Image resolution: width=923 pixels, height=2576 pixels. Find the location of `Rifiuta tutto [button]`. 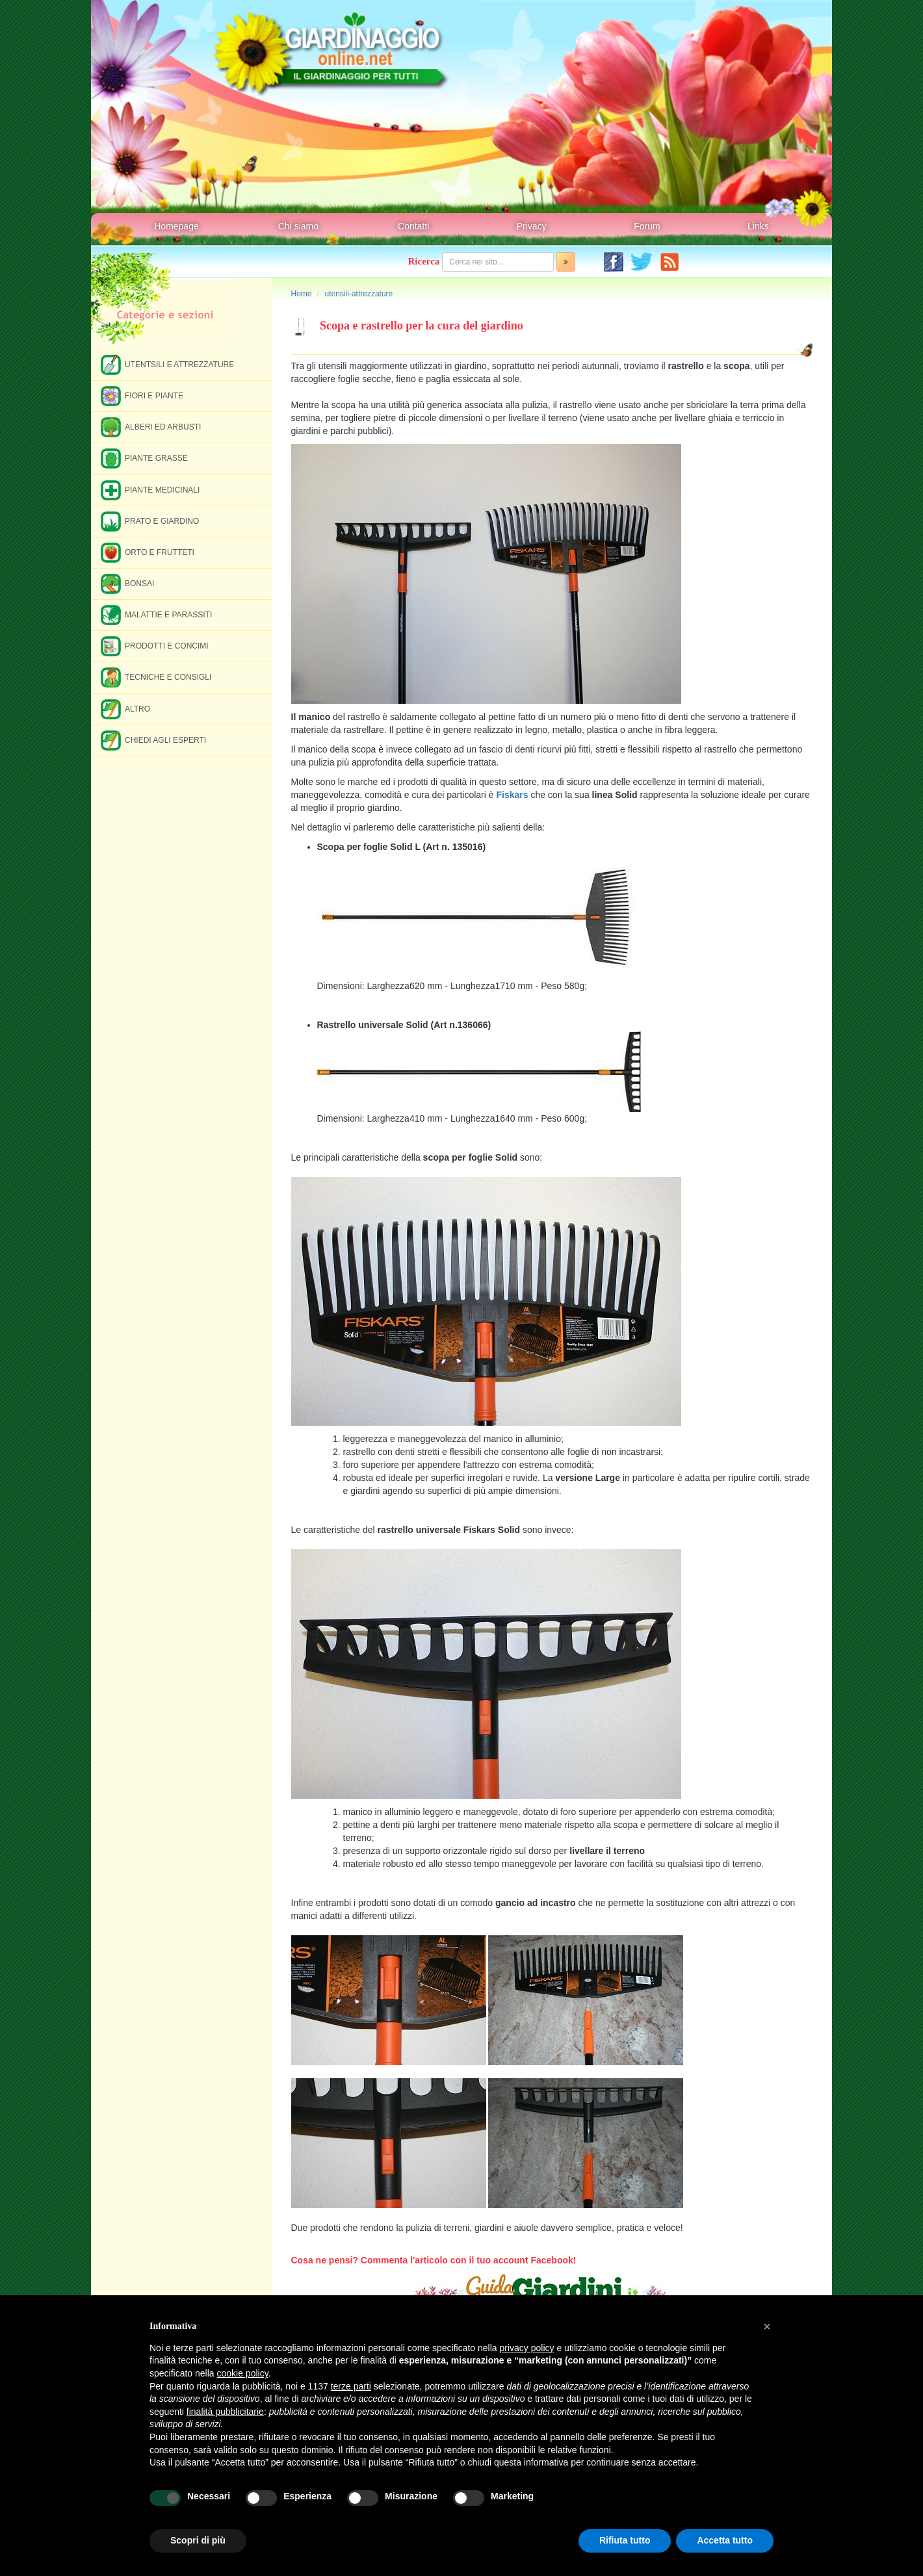

Rifiuta tutto [button] is located at coordinates (625, 2540).